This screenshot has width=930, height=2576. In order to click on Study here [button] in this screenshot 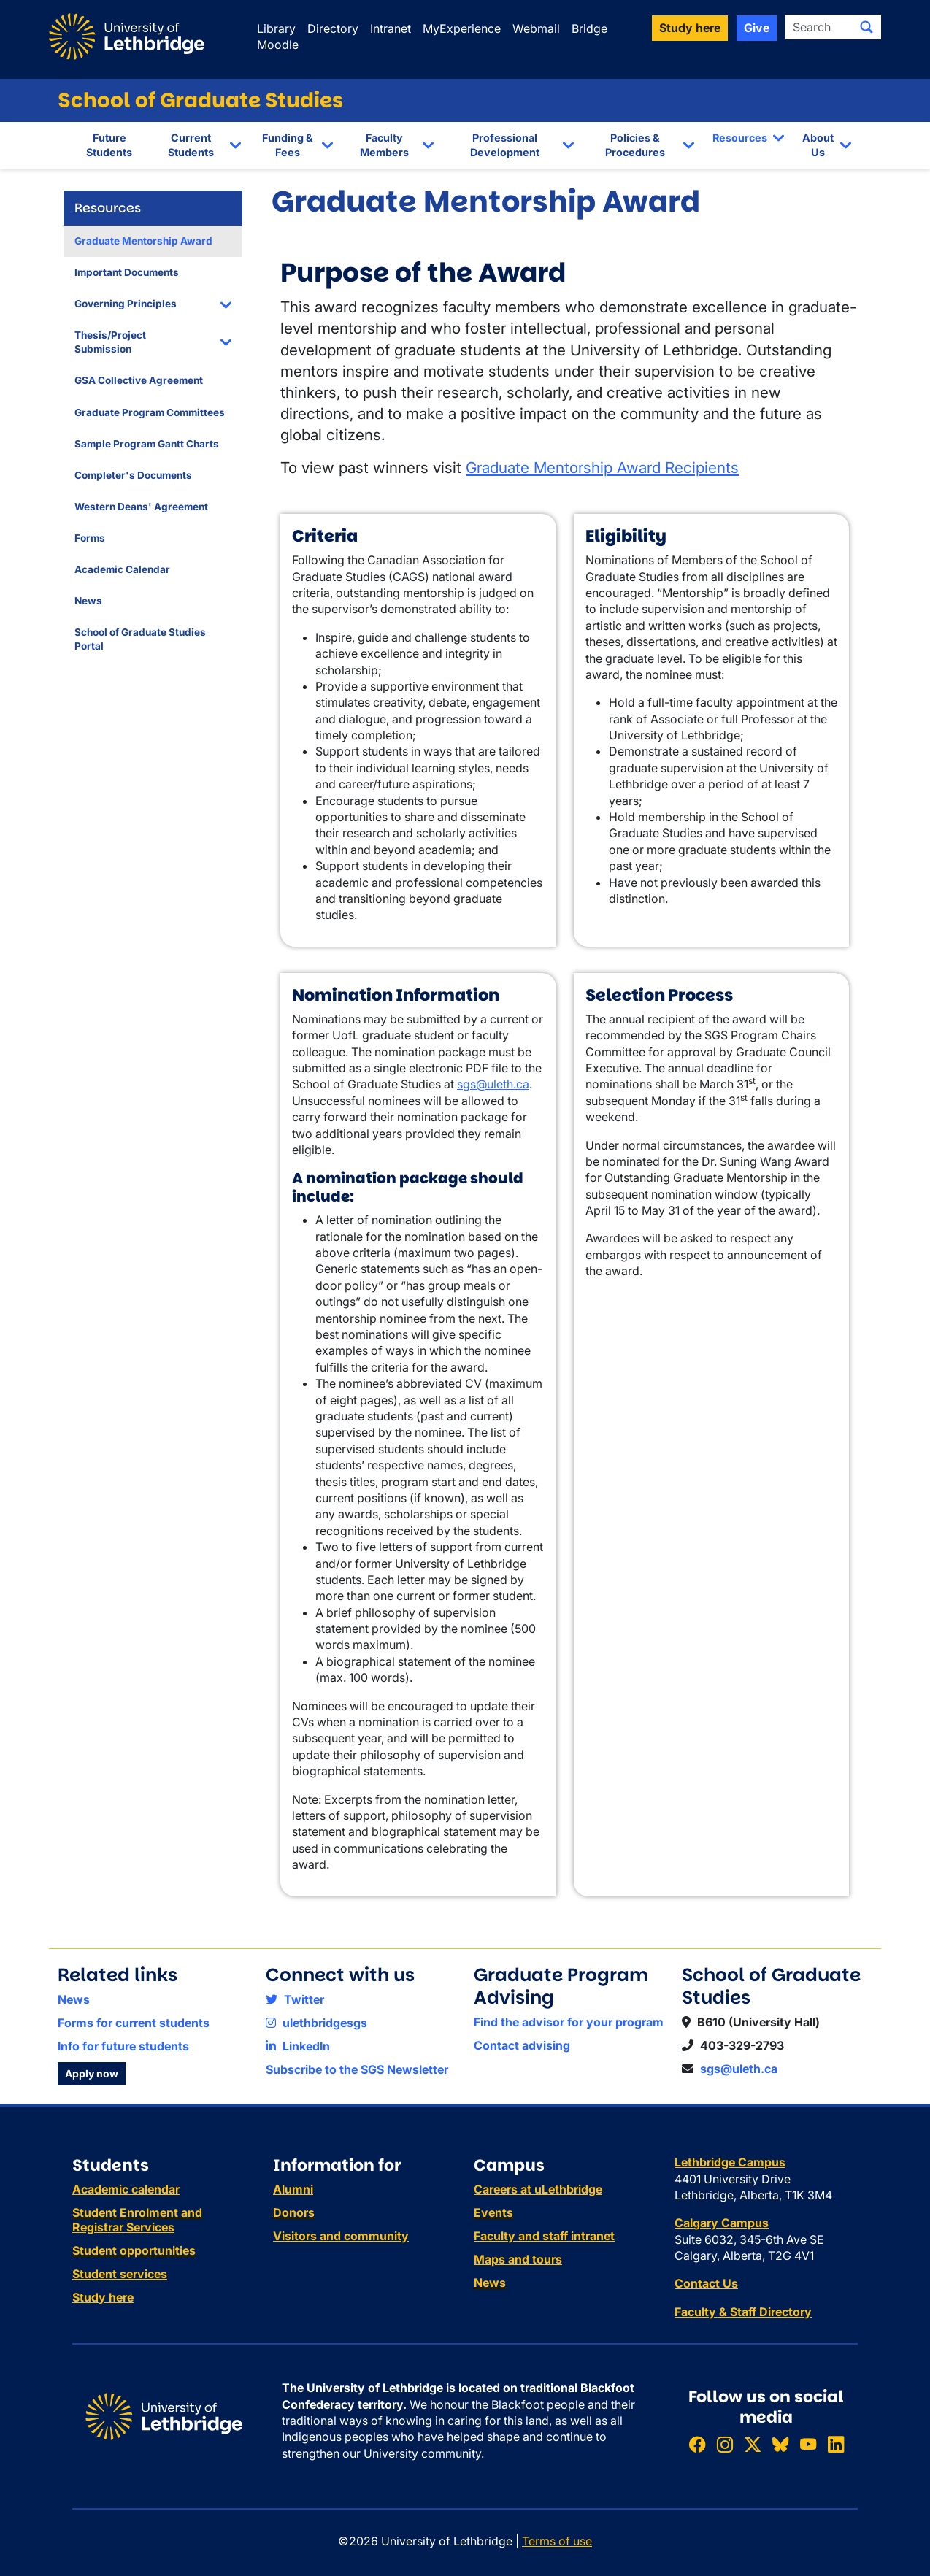, I will do `click(689, 27)`.